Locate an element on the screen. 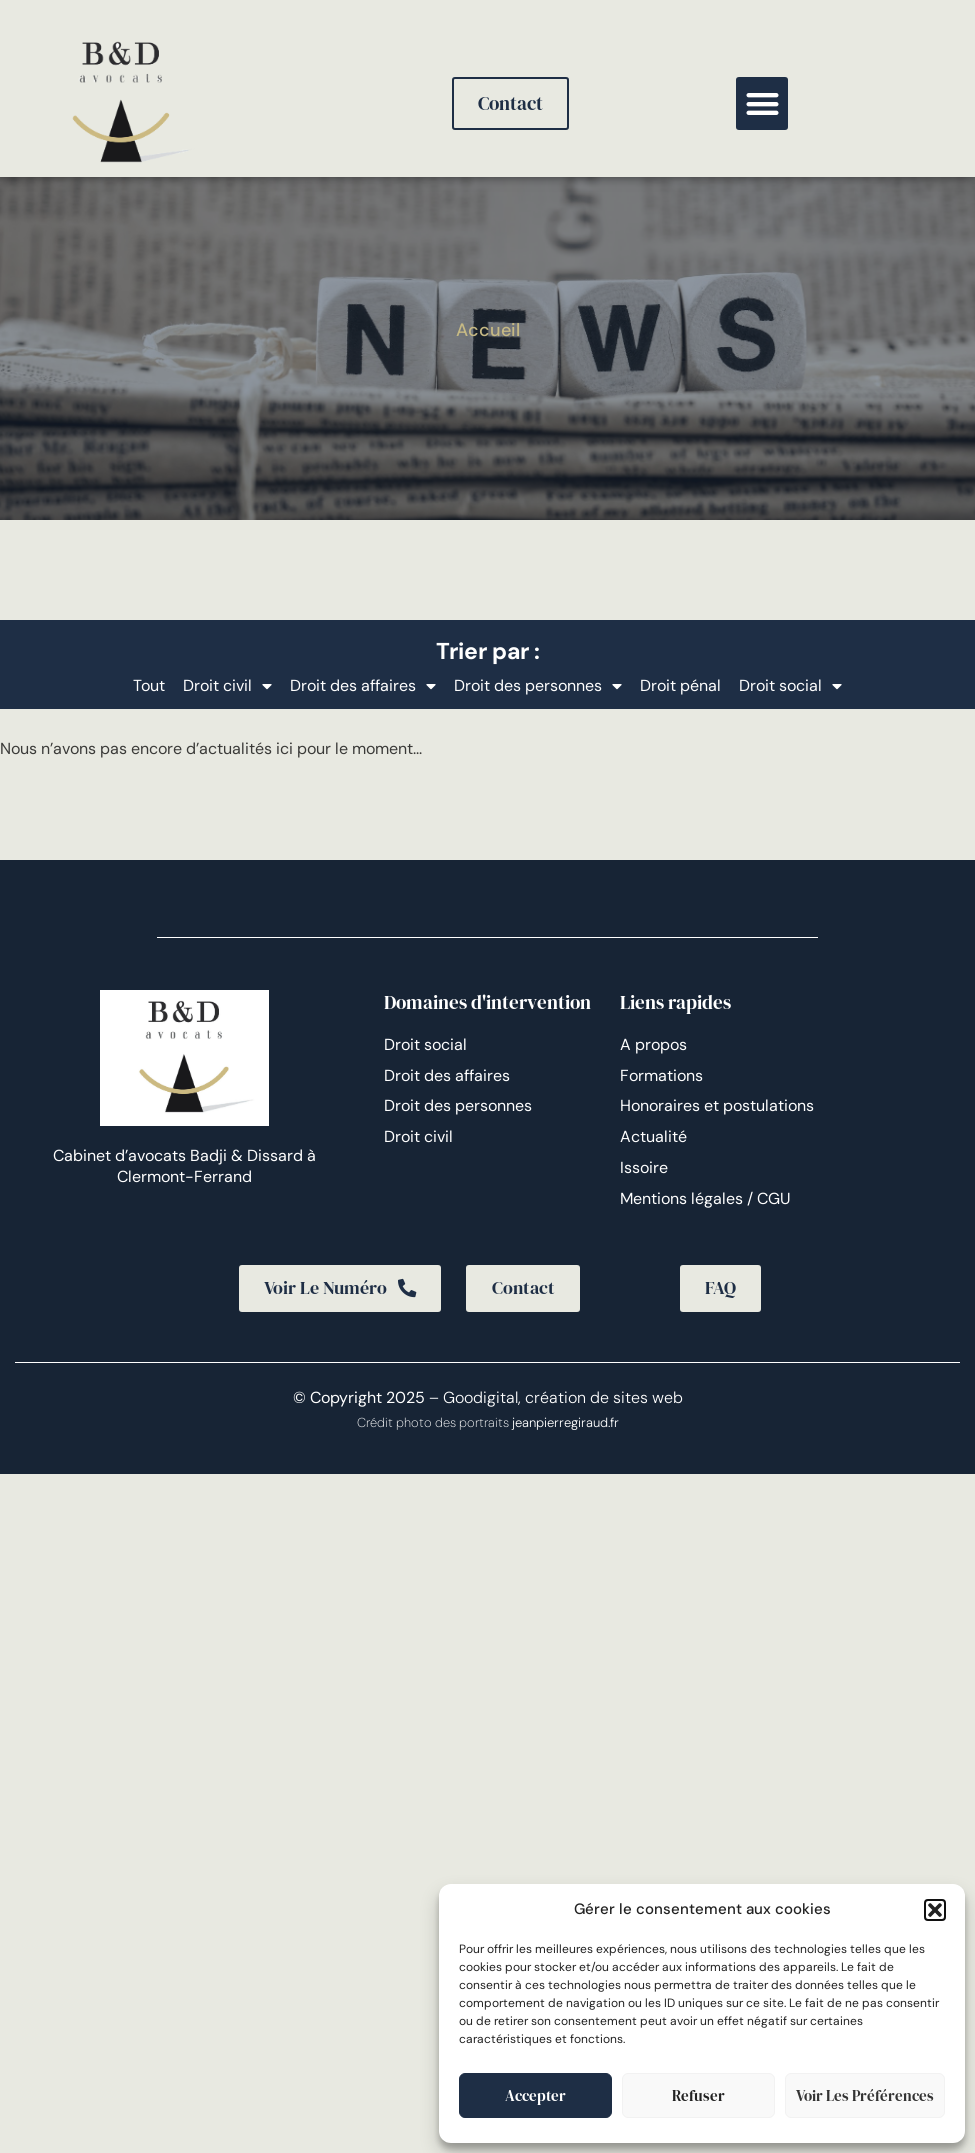  Voir les préférences is located at coordinates (865, 2095).